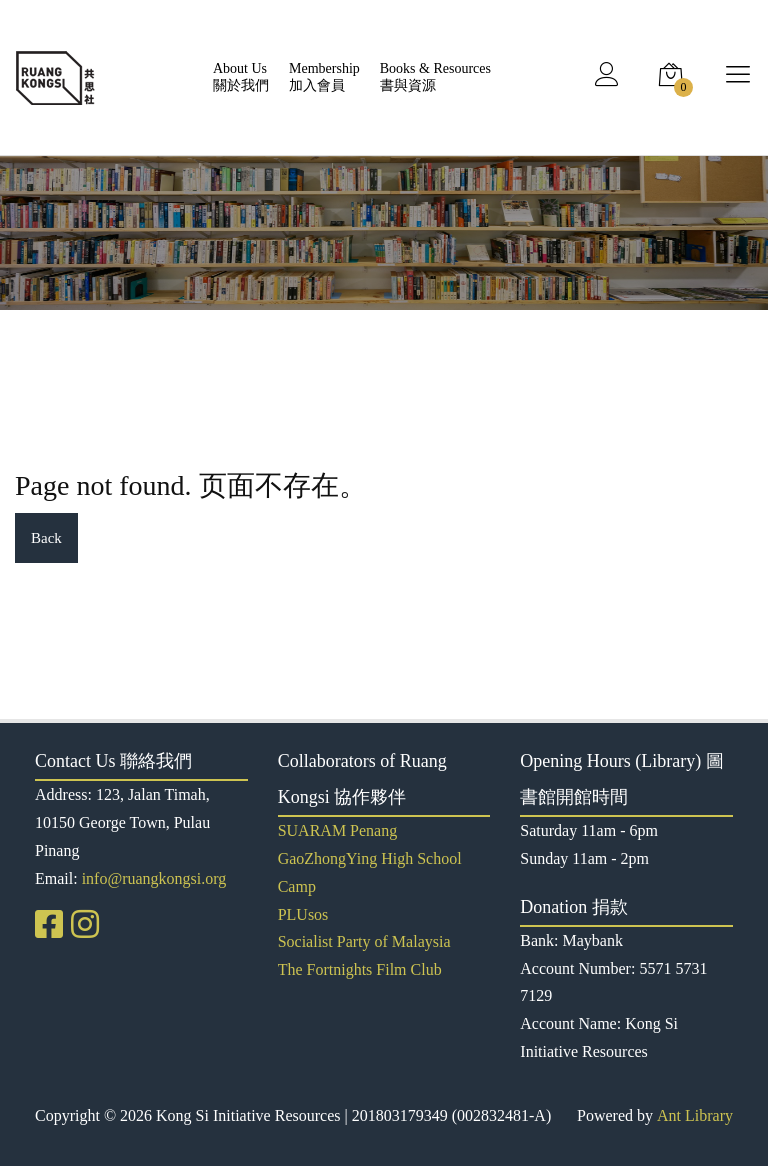  What do you see at coordinates (338, 830) in the screenshot?
I see `SUARAM Penang` at bounding box center [338, 830].